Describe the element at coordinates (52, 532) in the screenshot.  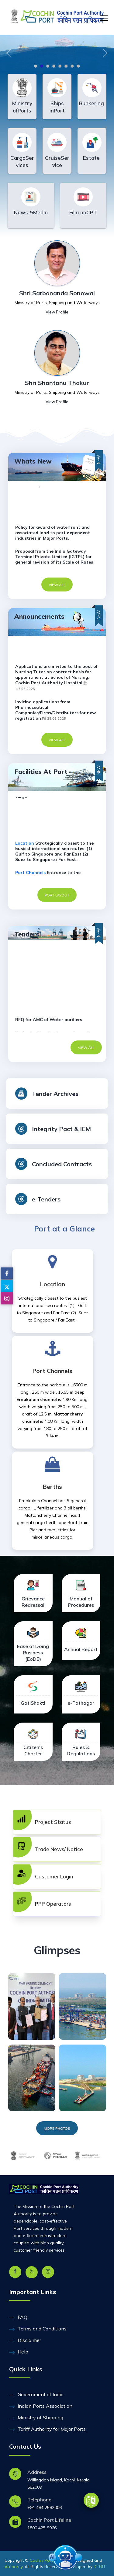
I see `Policy for award of waterfront and associated land to port dependent industries in Major Ports.` at that location.